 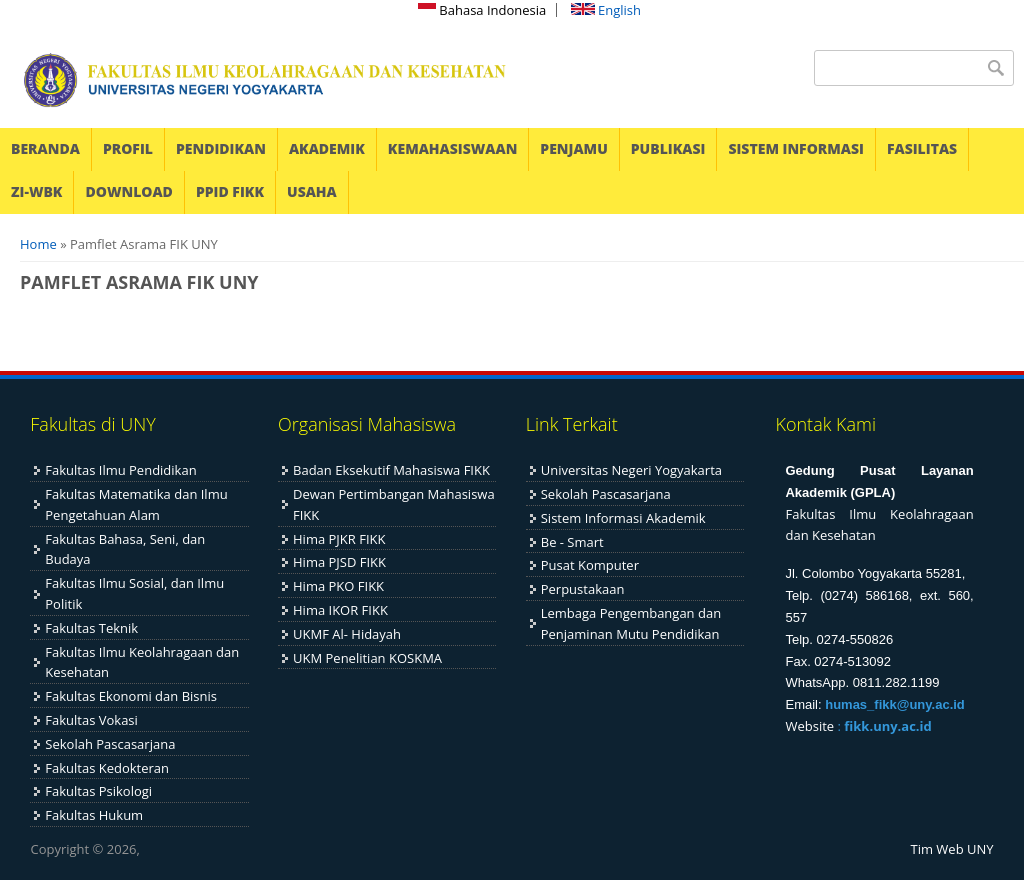 What do you see at coordinates (573, 148) in the screenshot?
I see `PENJAMU` at bounding box center [573, 148].